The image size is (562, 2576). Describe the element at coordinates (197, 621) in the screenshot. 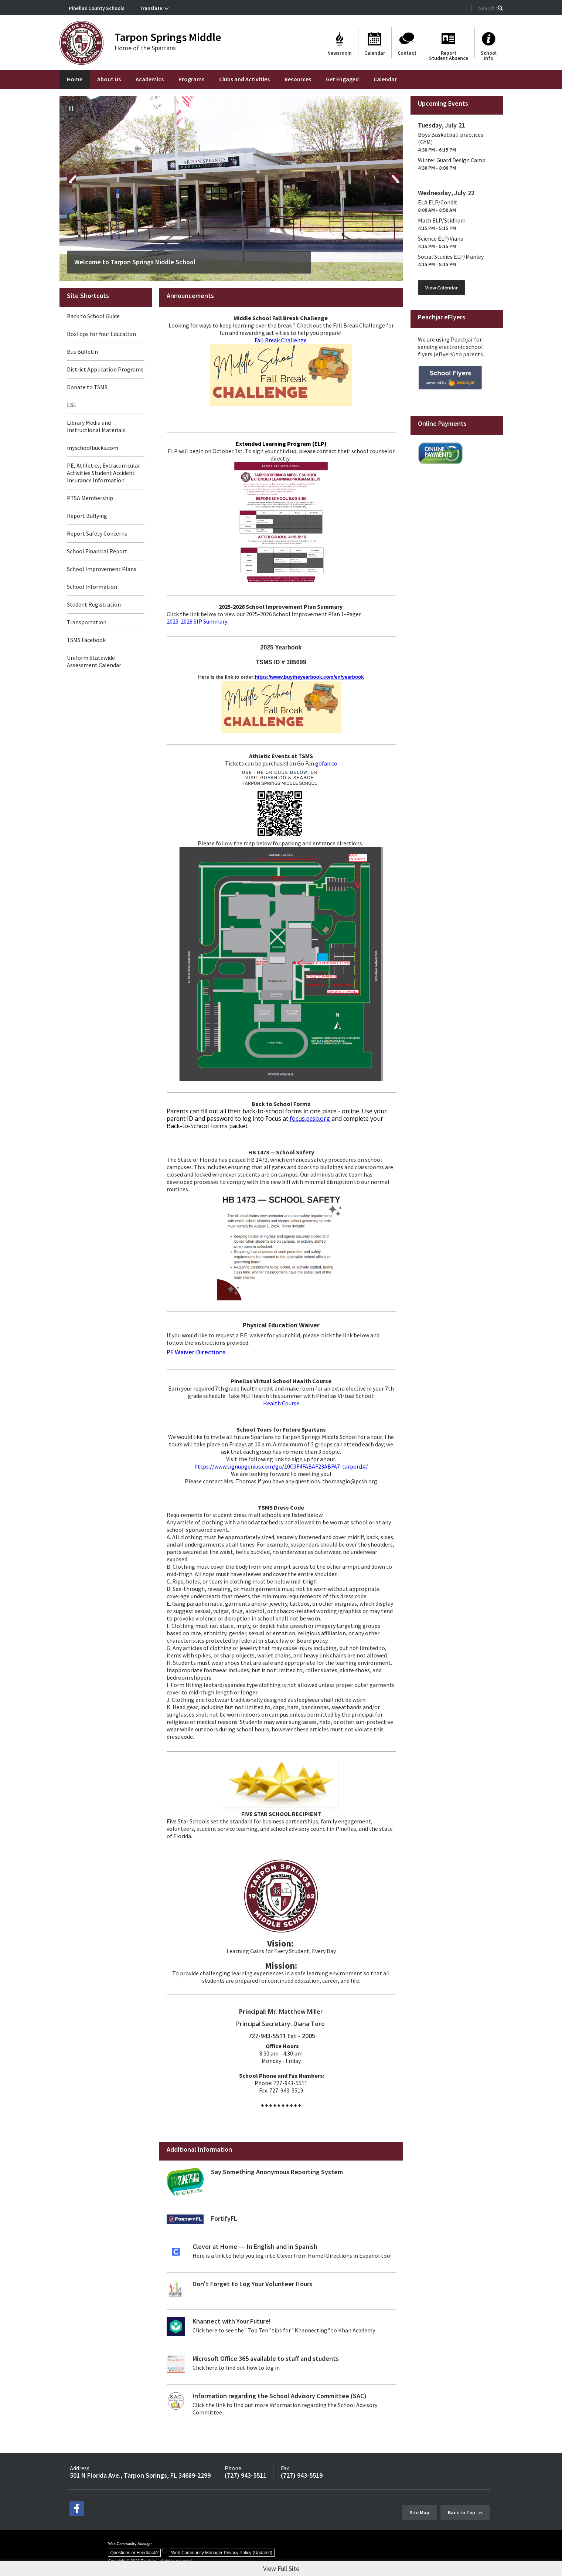

I see `2025-2026 SIP Summary [2025-2026 SIP Summary - Opens a new window]` at that location.